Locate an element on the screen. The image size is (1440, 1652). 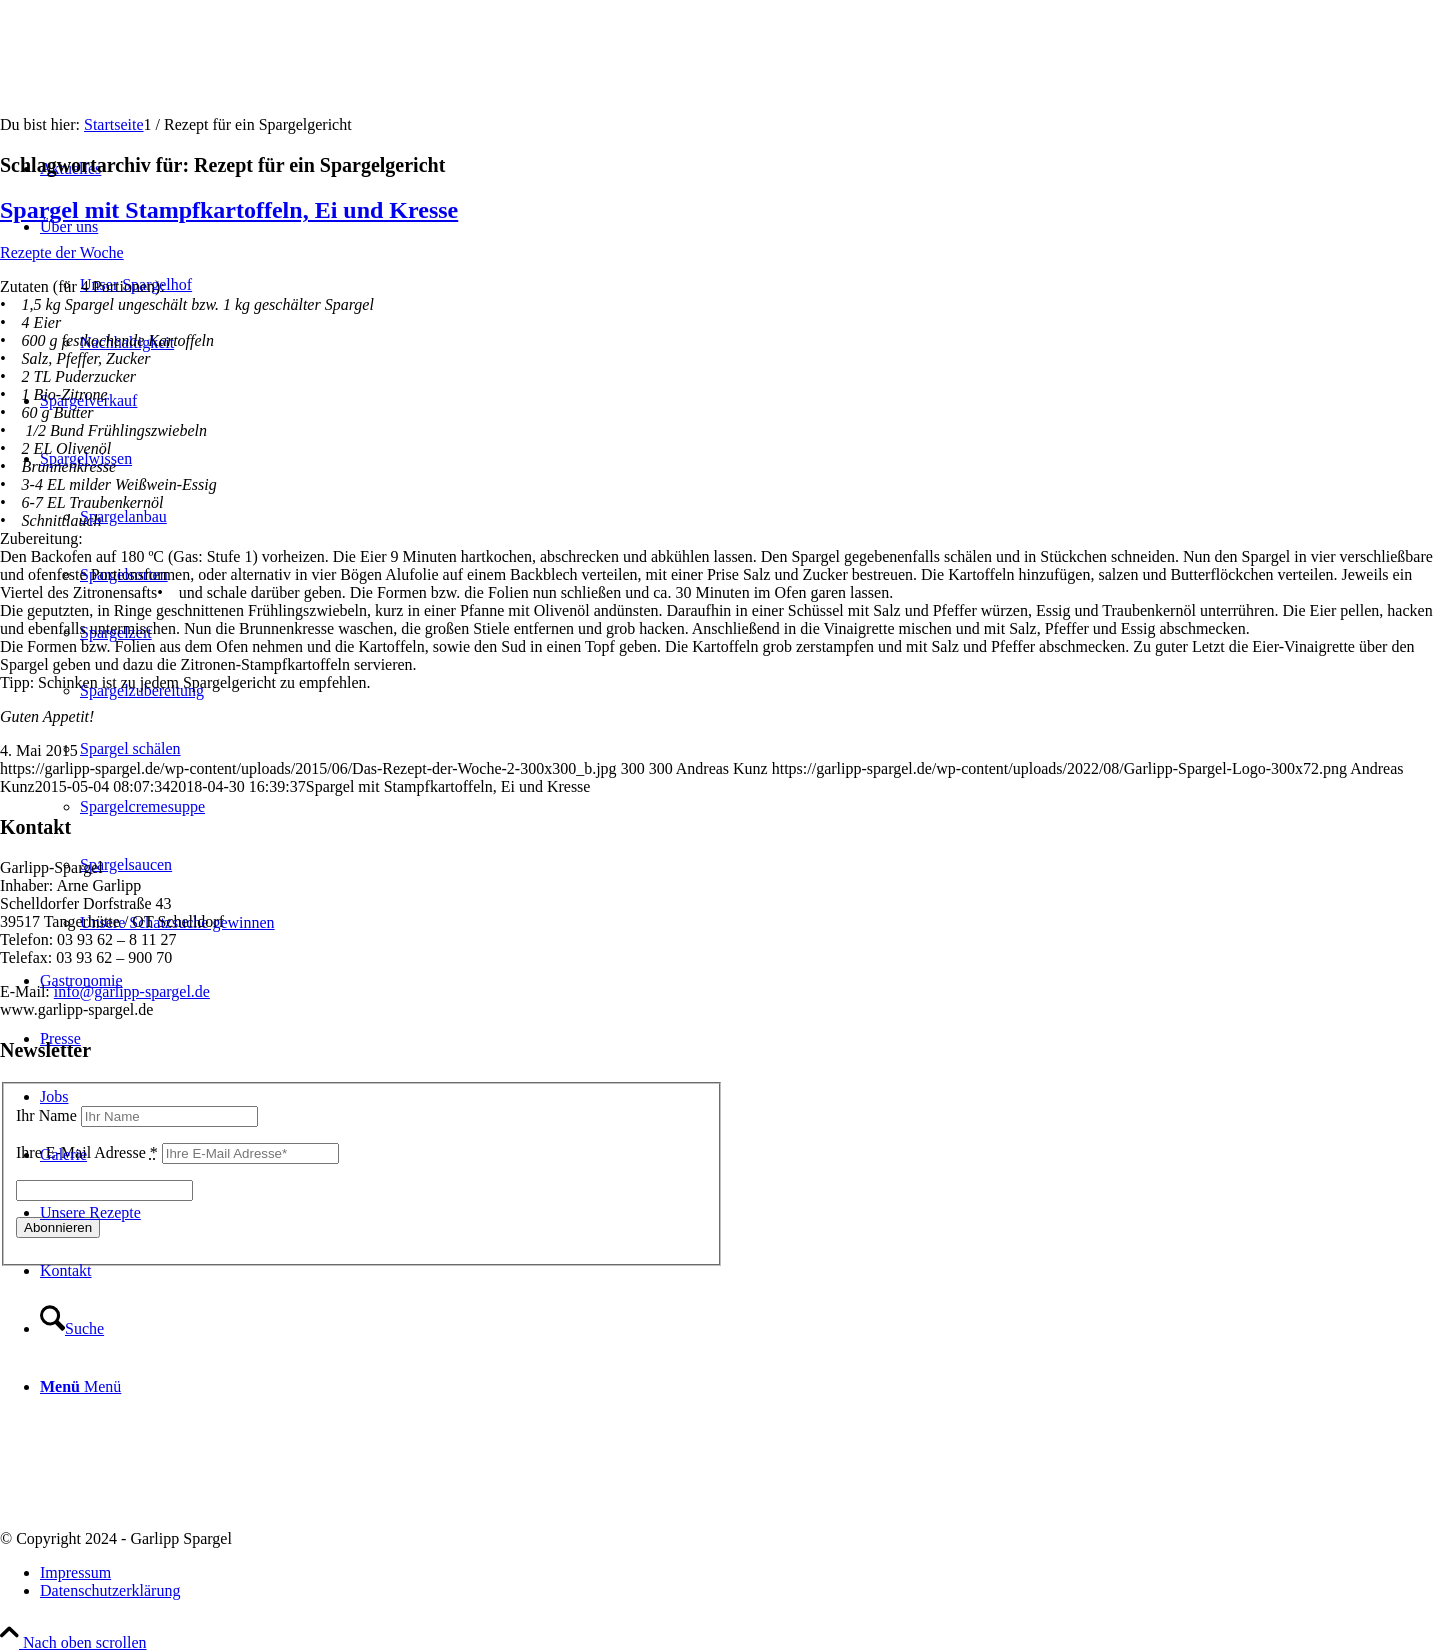
Rezepte der Woche is located at coordinates (62, 252).